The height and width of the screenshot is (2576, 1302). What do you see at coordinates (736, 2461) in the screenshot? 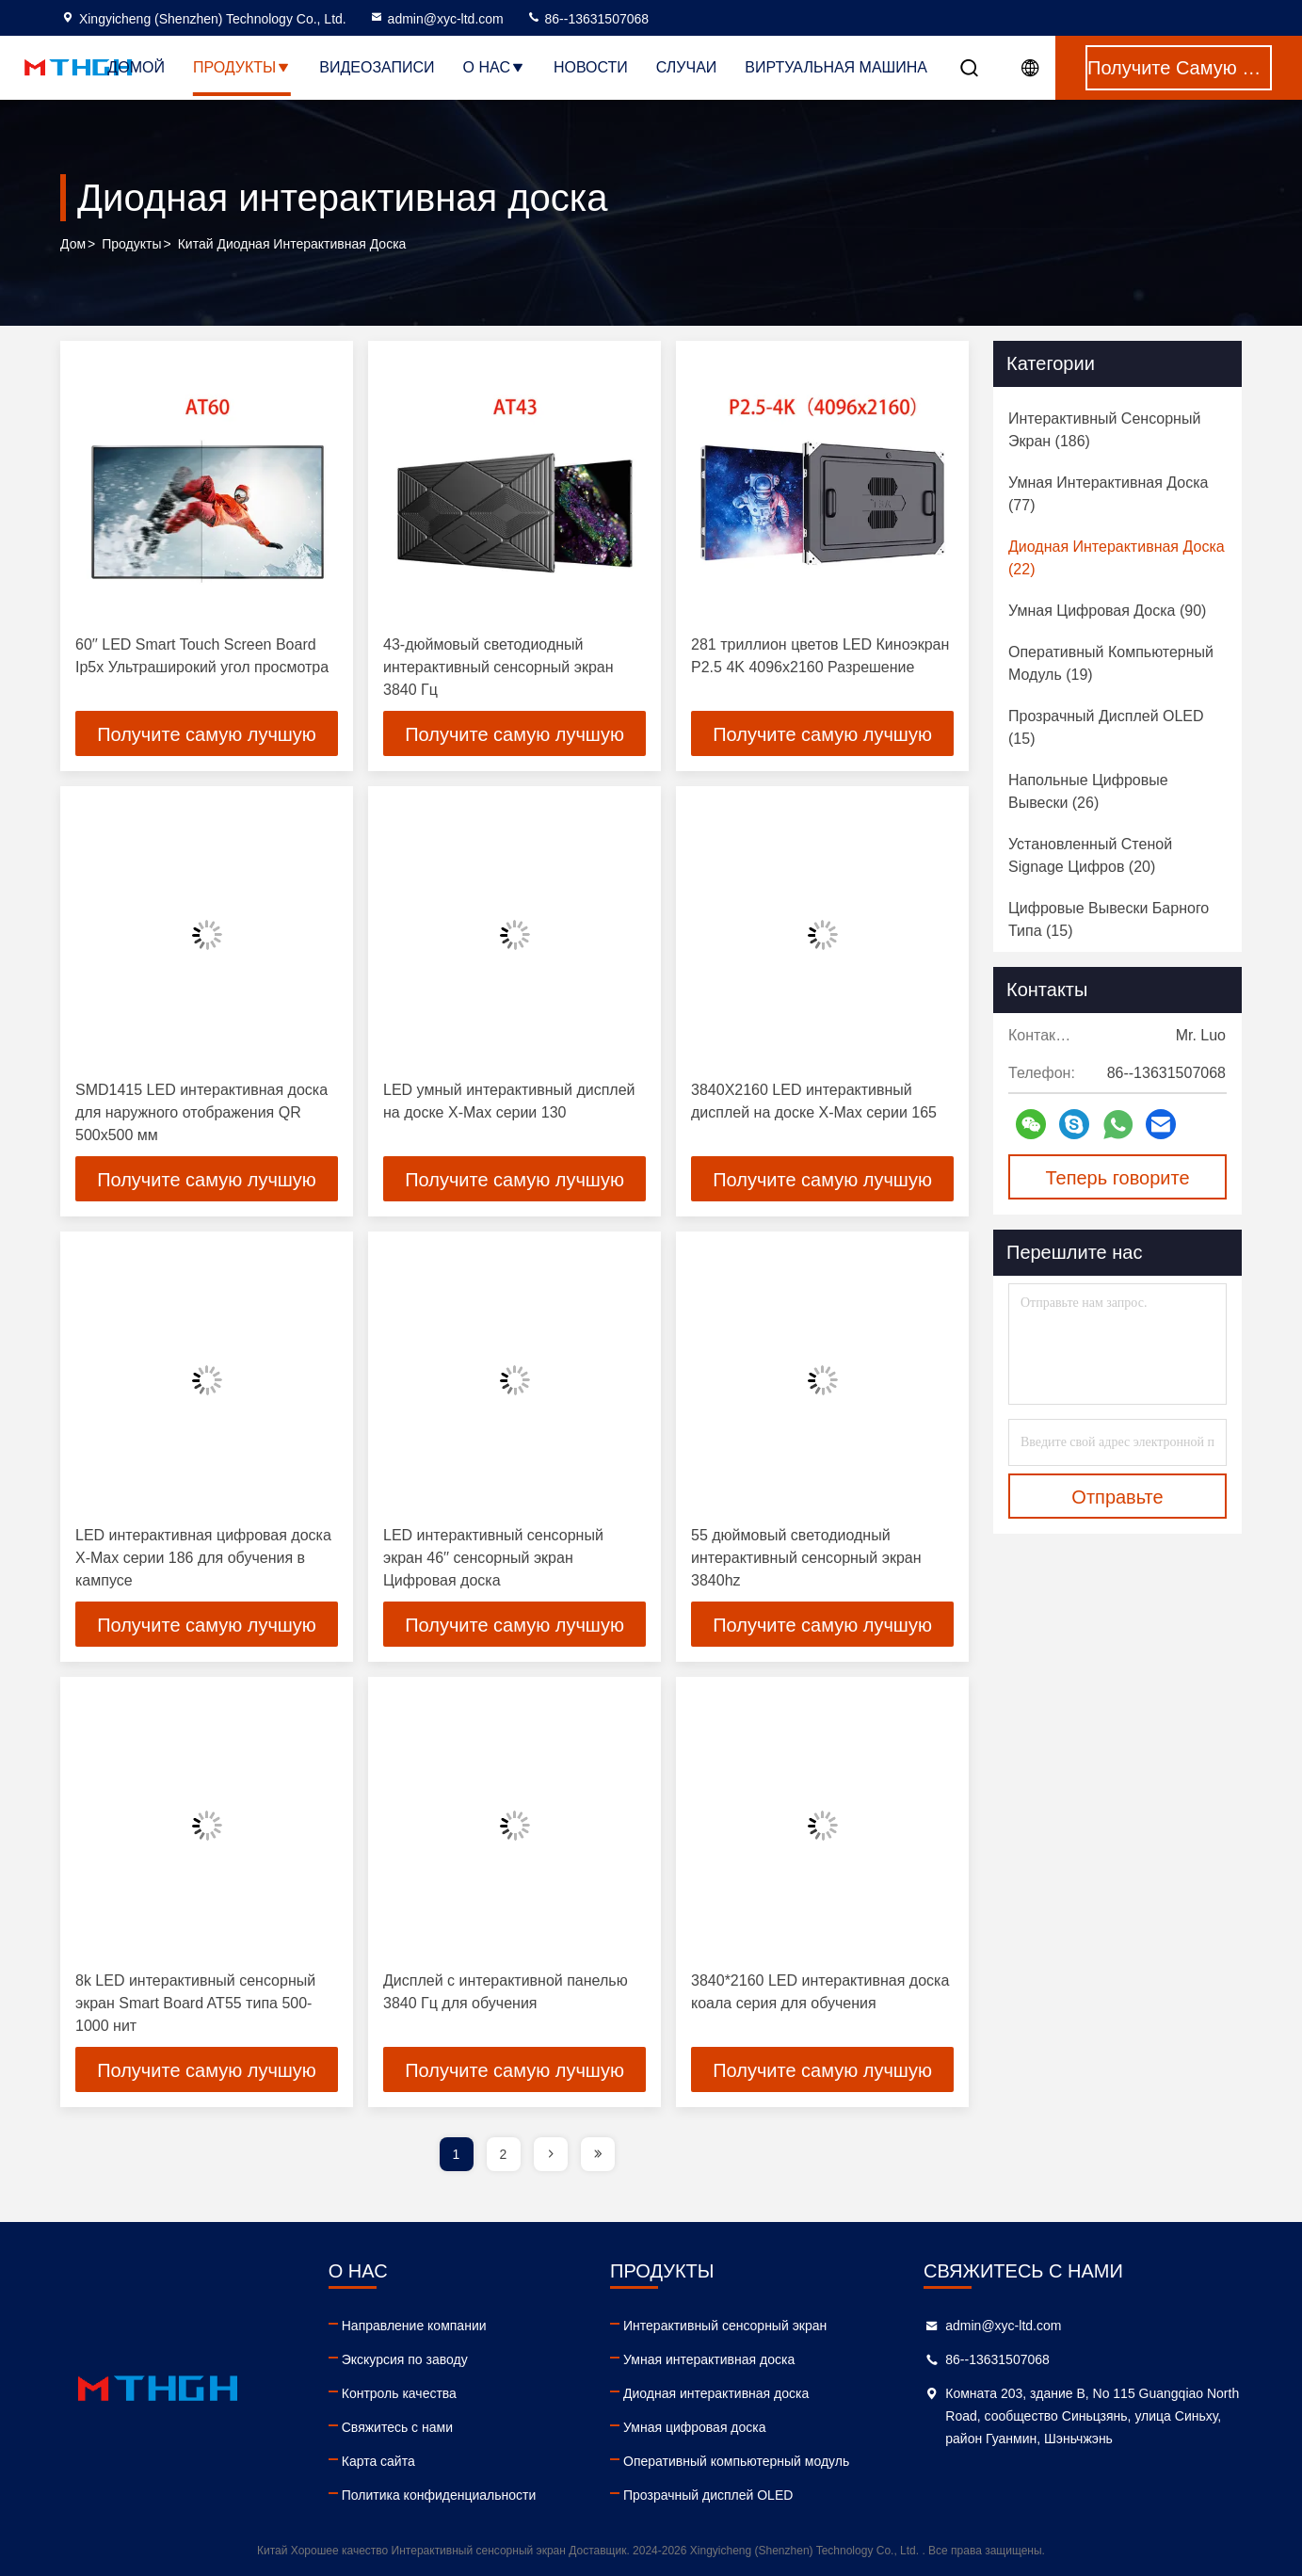
I see `Оперативный компьютерный модуль` at bounding box center [736, 2461].